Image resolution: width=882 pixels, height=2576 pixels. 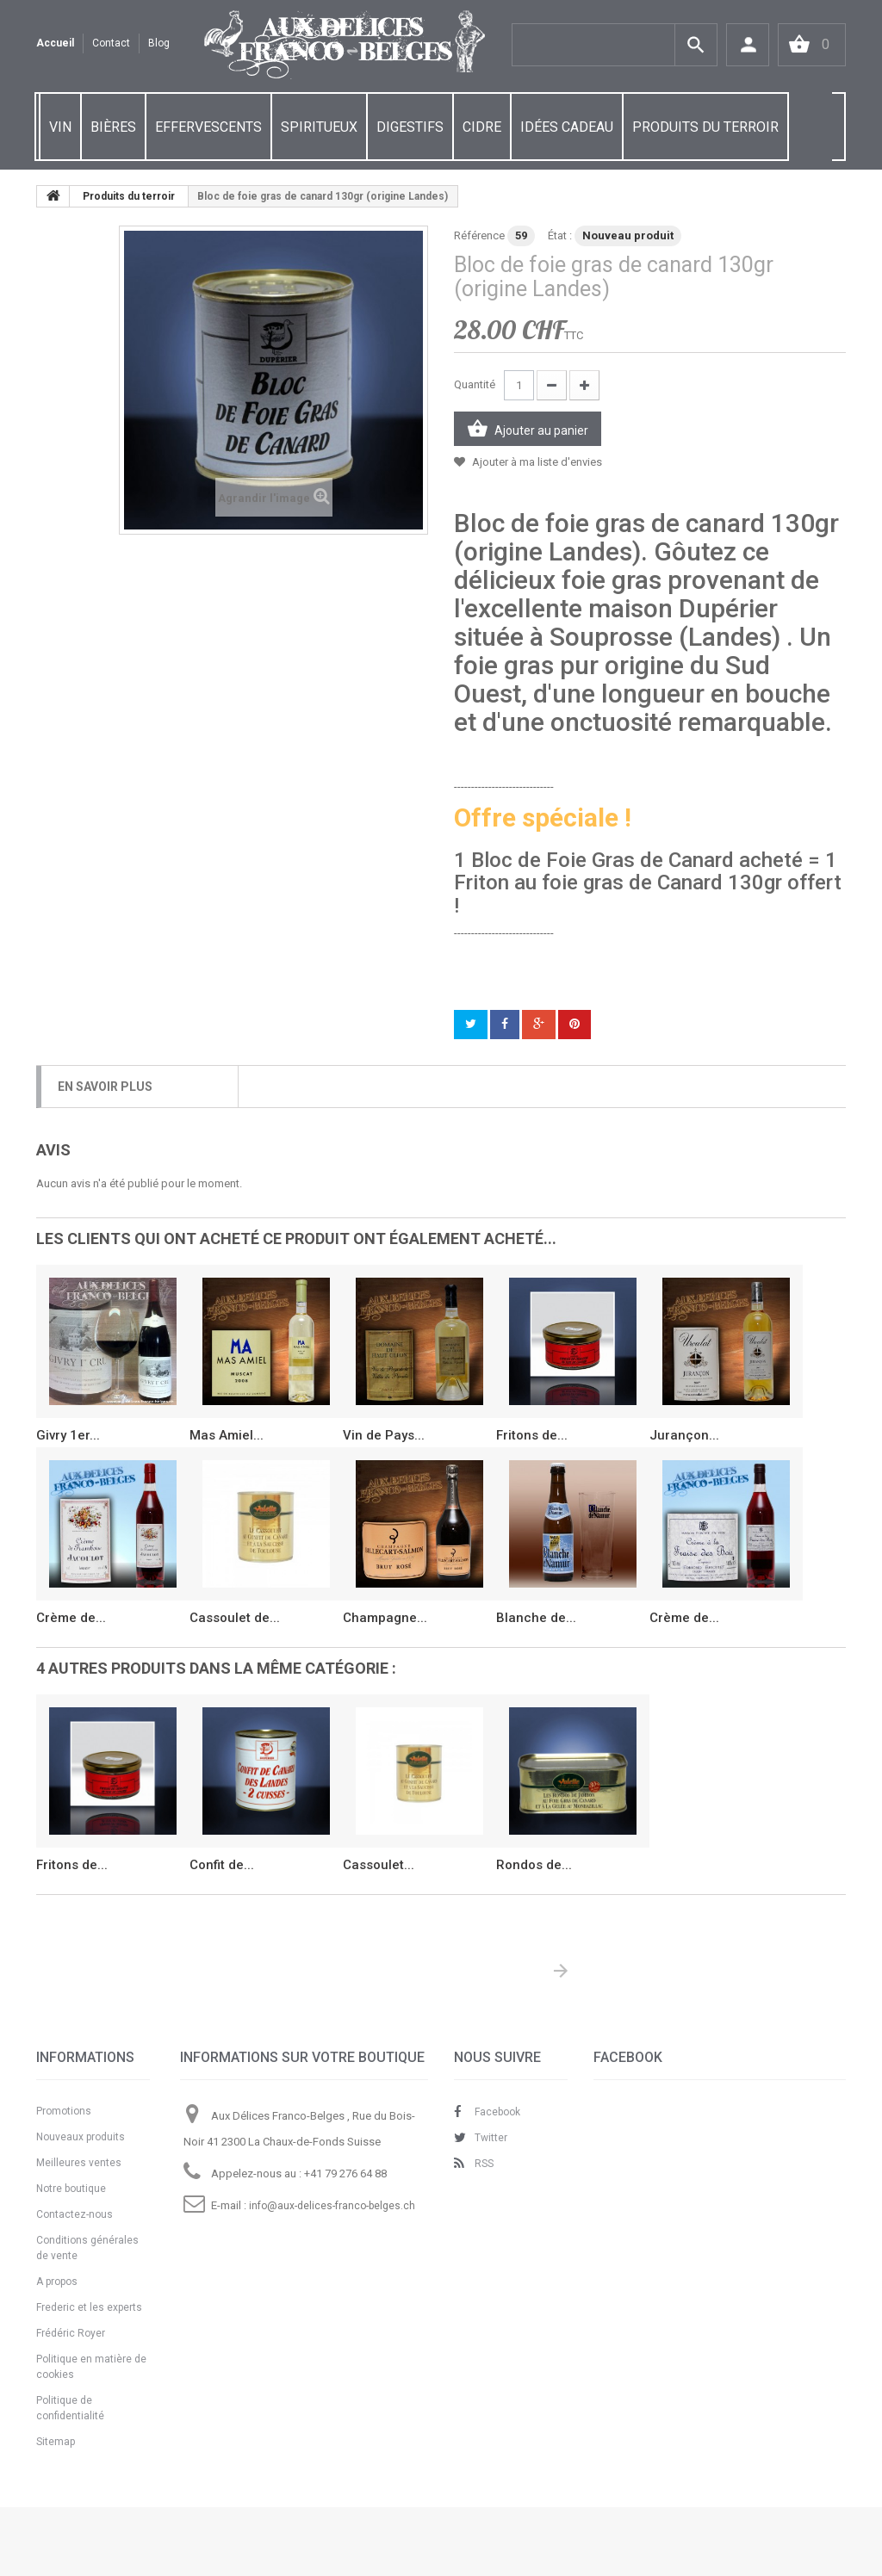 What do you see at coordinates (234, 1617) in the screenshot?
I see `Cassoulet de...` at bounding box center [234, 1617].